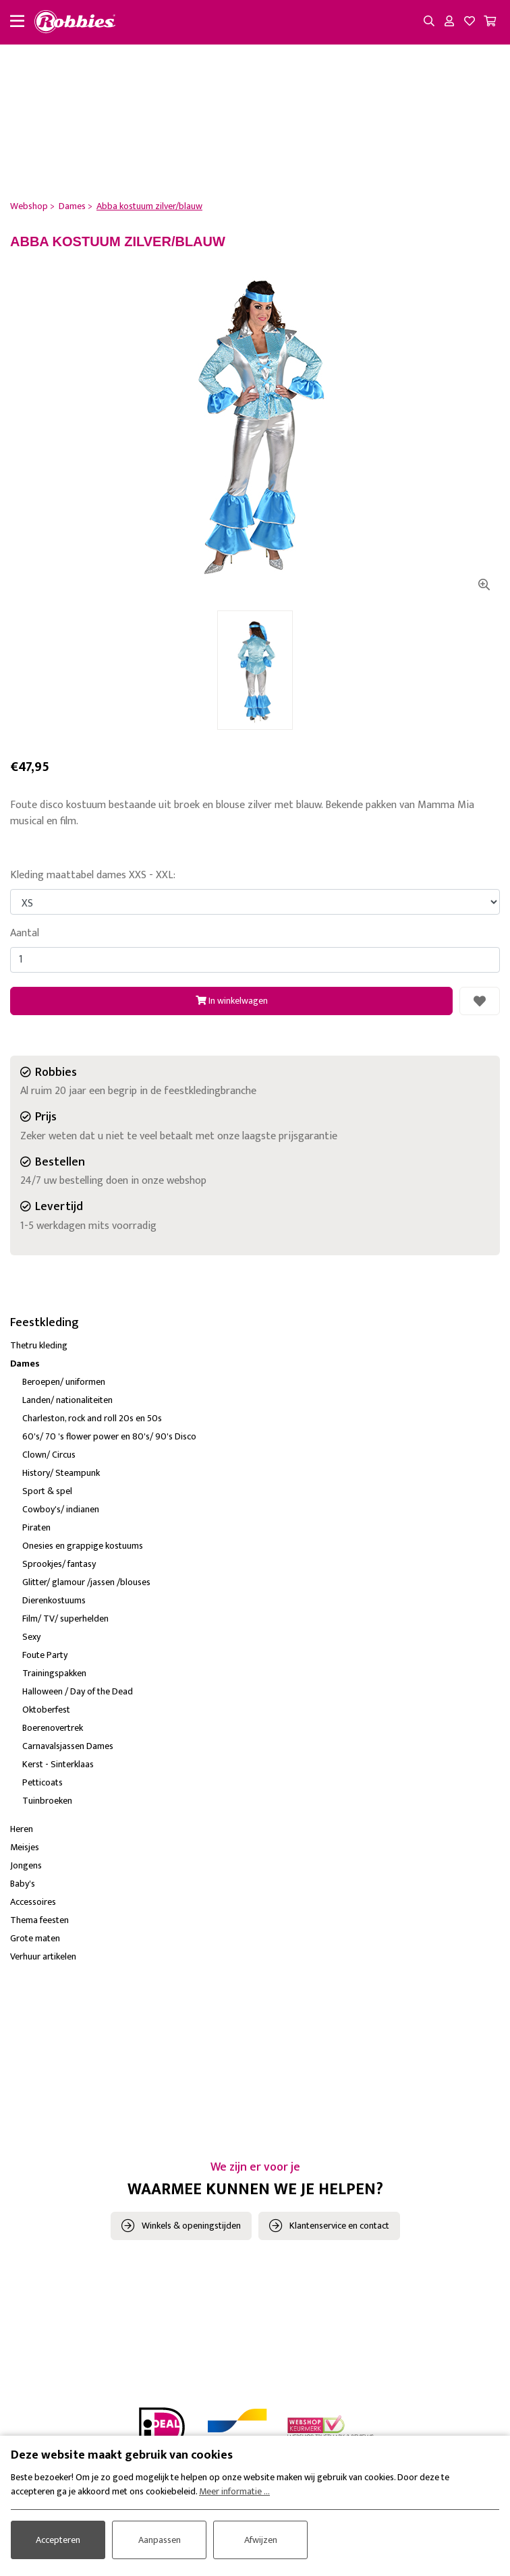 This screenshot has width=510, height=2576. I want to click on Foute Party, so click(44, 1655).